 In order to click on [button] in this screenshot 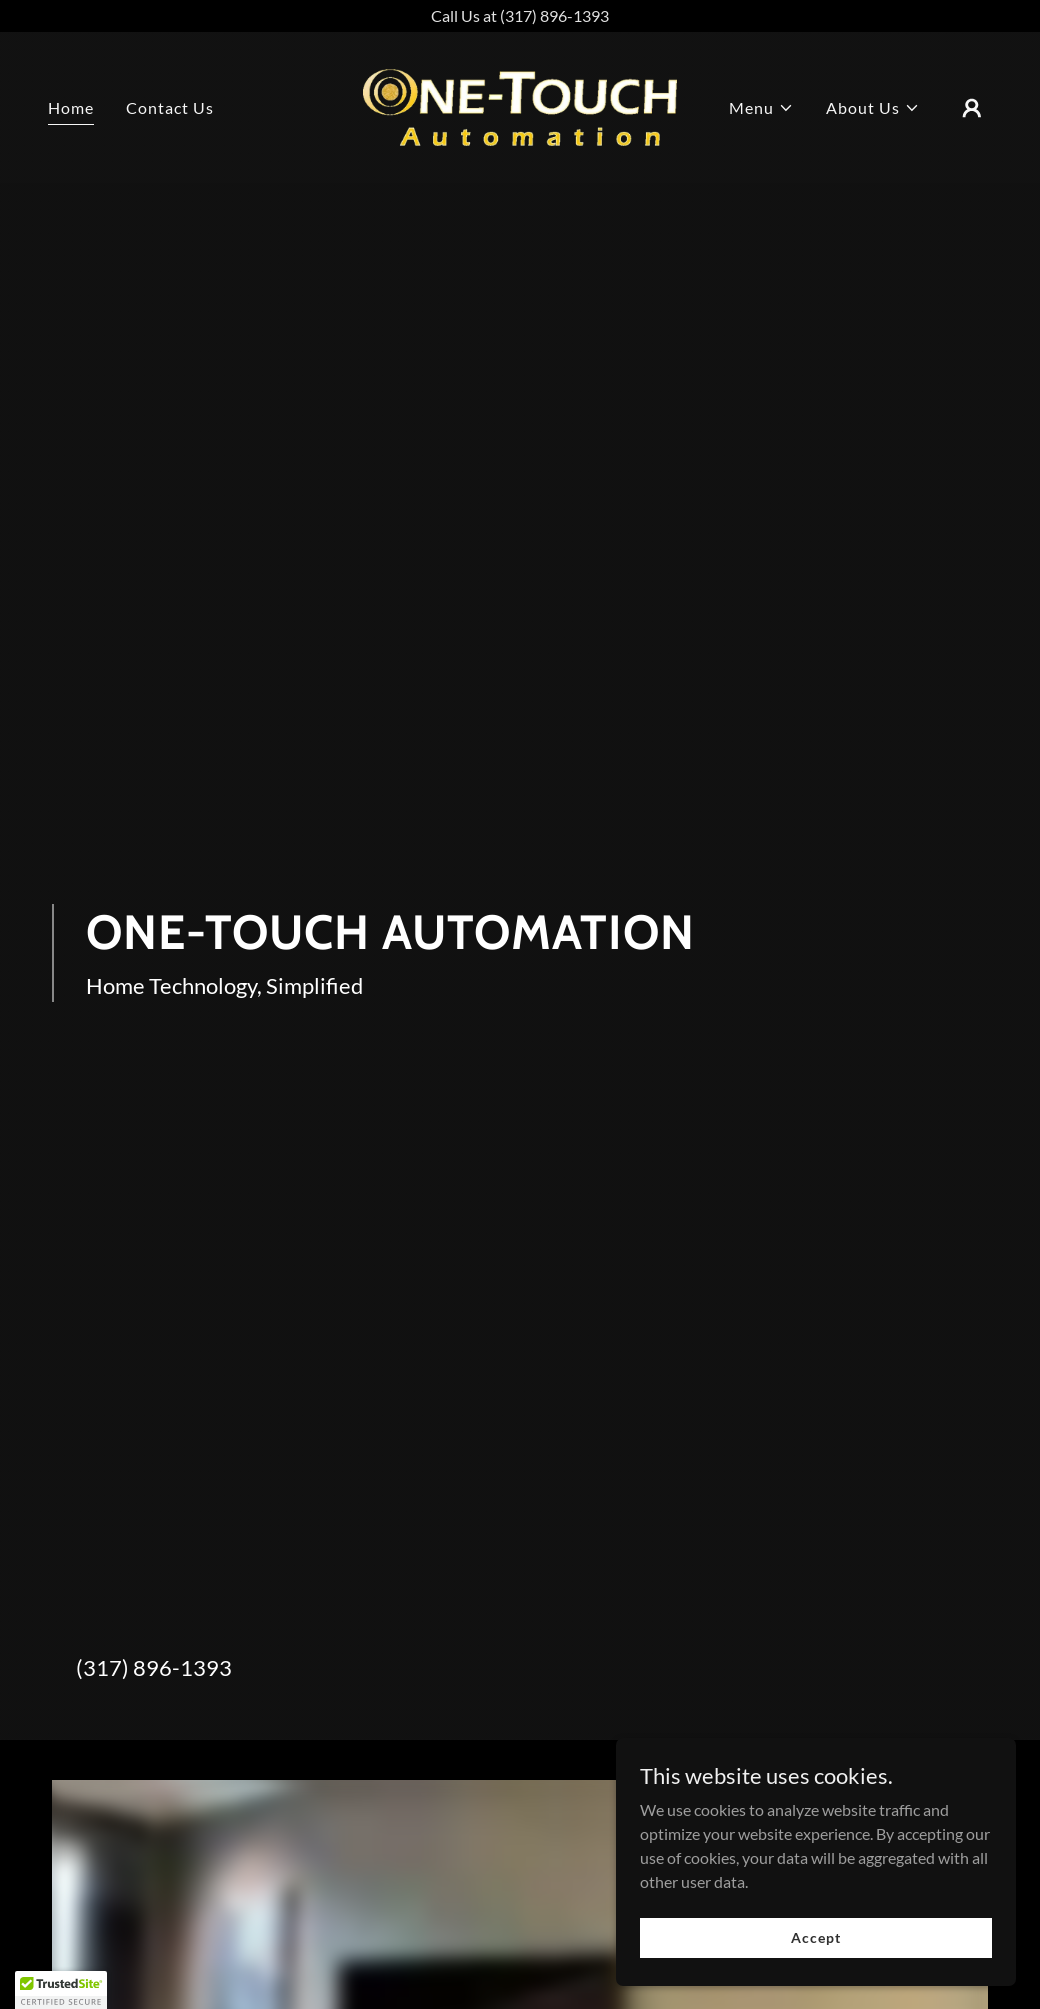, I will do `click(761, 108)`.